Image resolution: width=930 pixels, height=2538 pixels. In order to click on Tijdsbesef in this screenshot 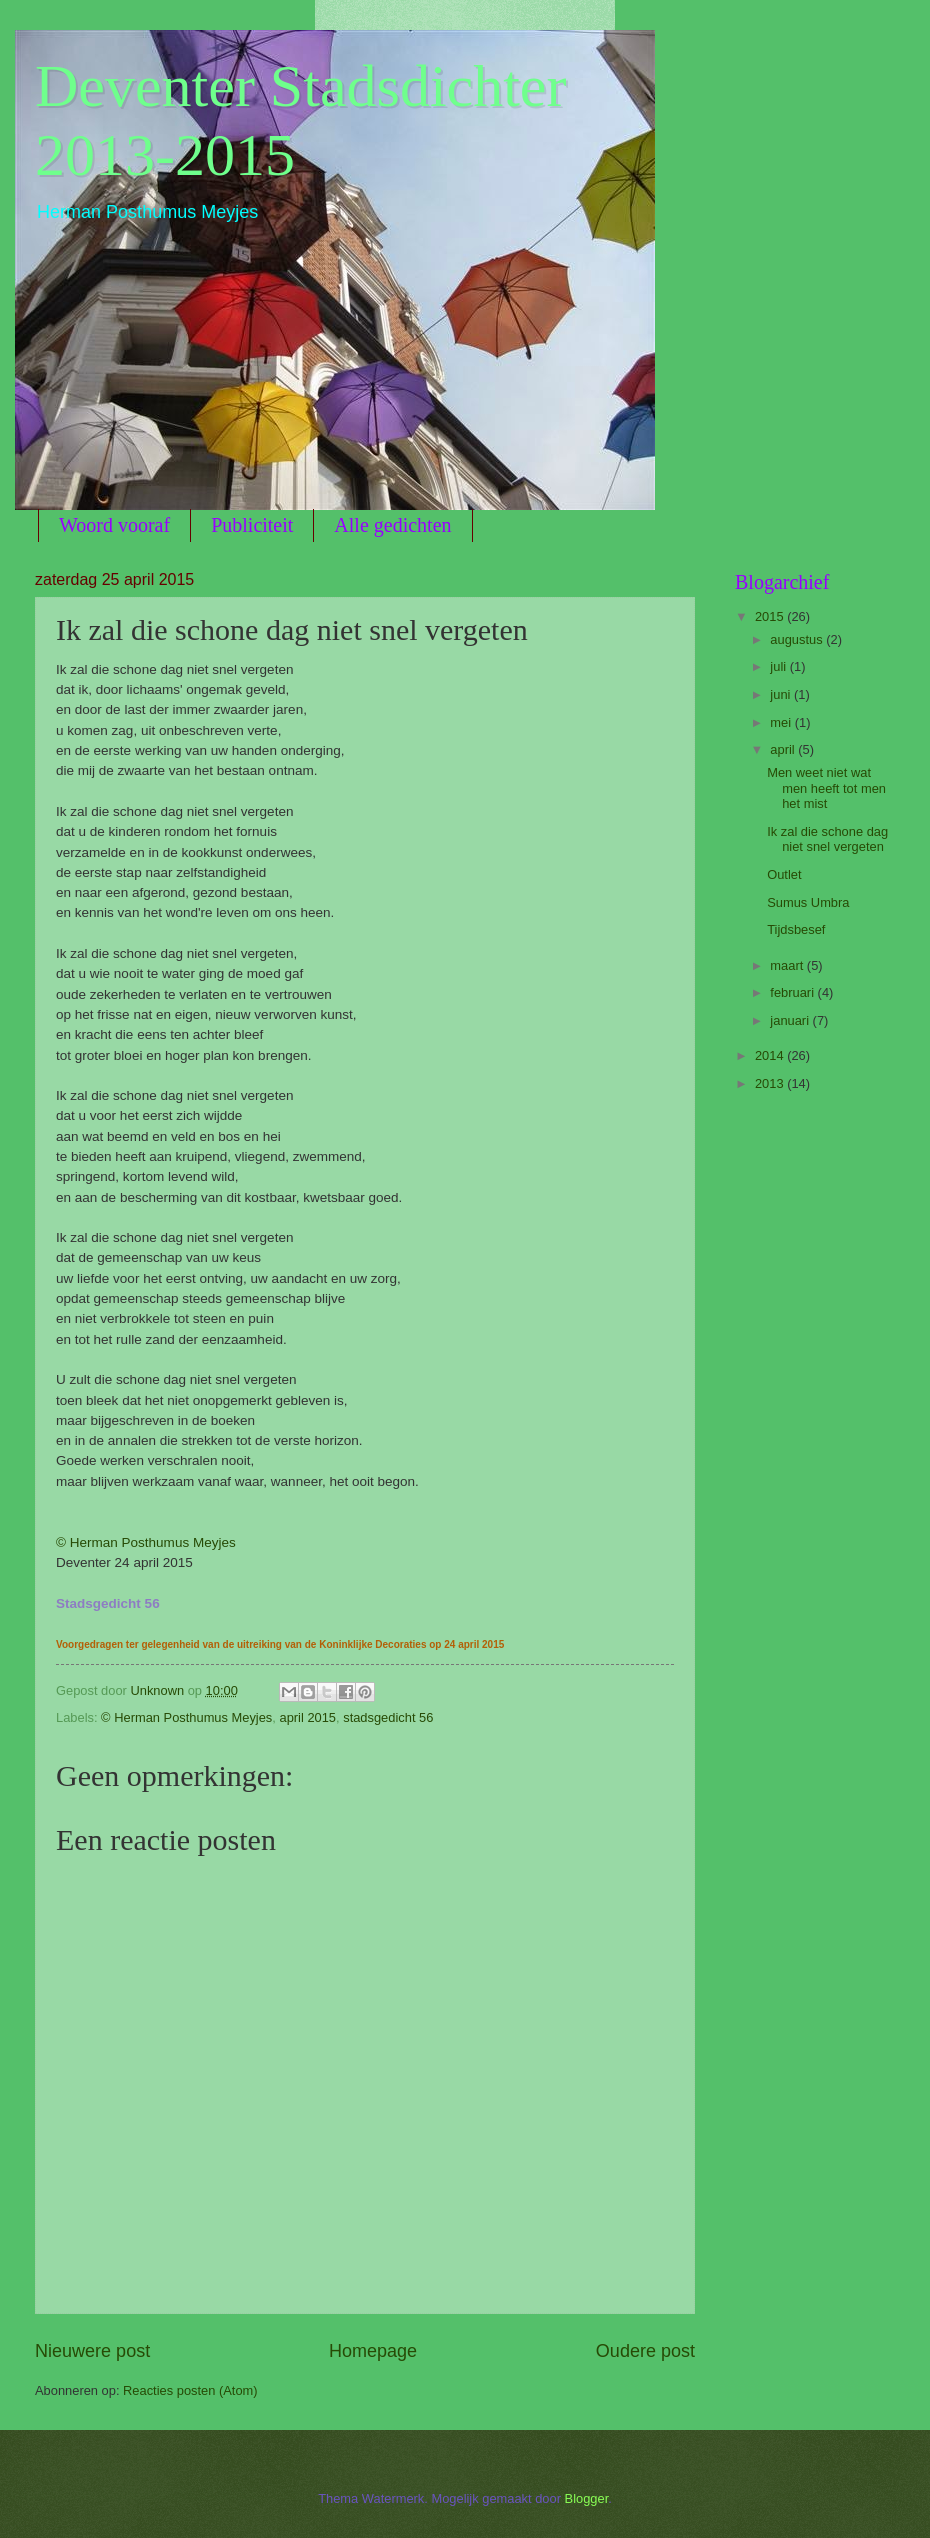, I will do `click(796, 929)`.